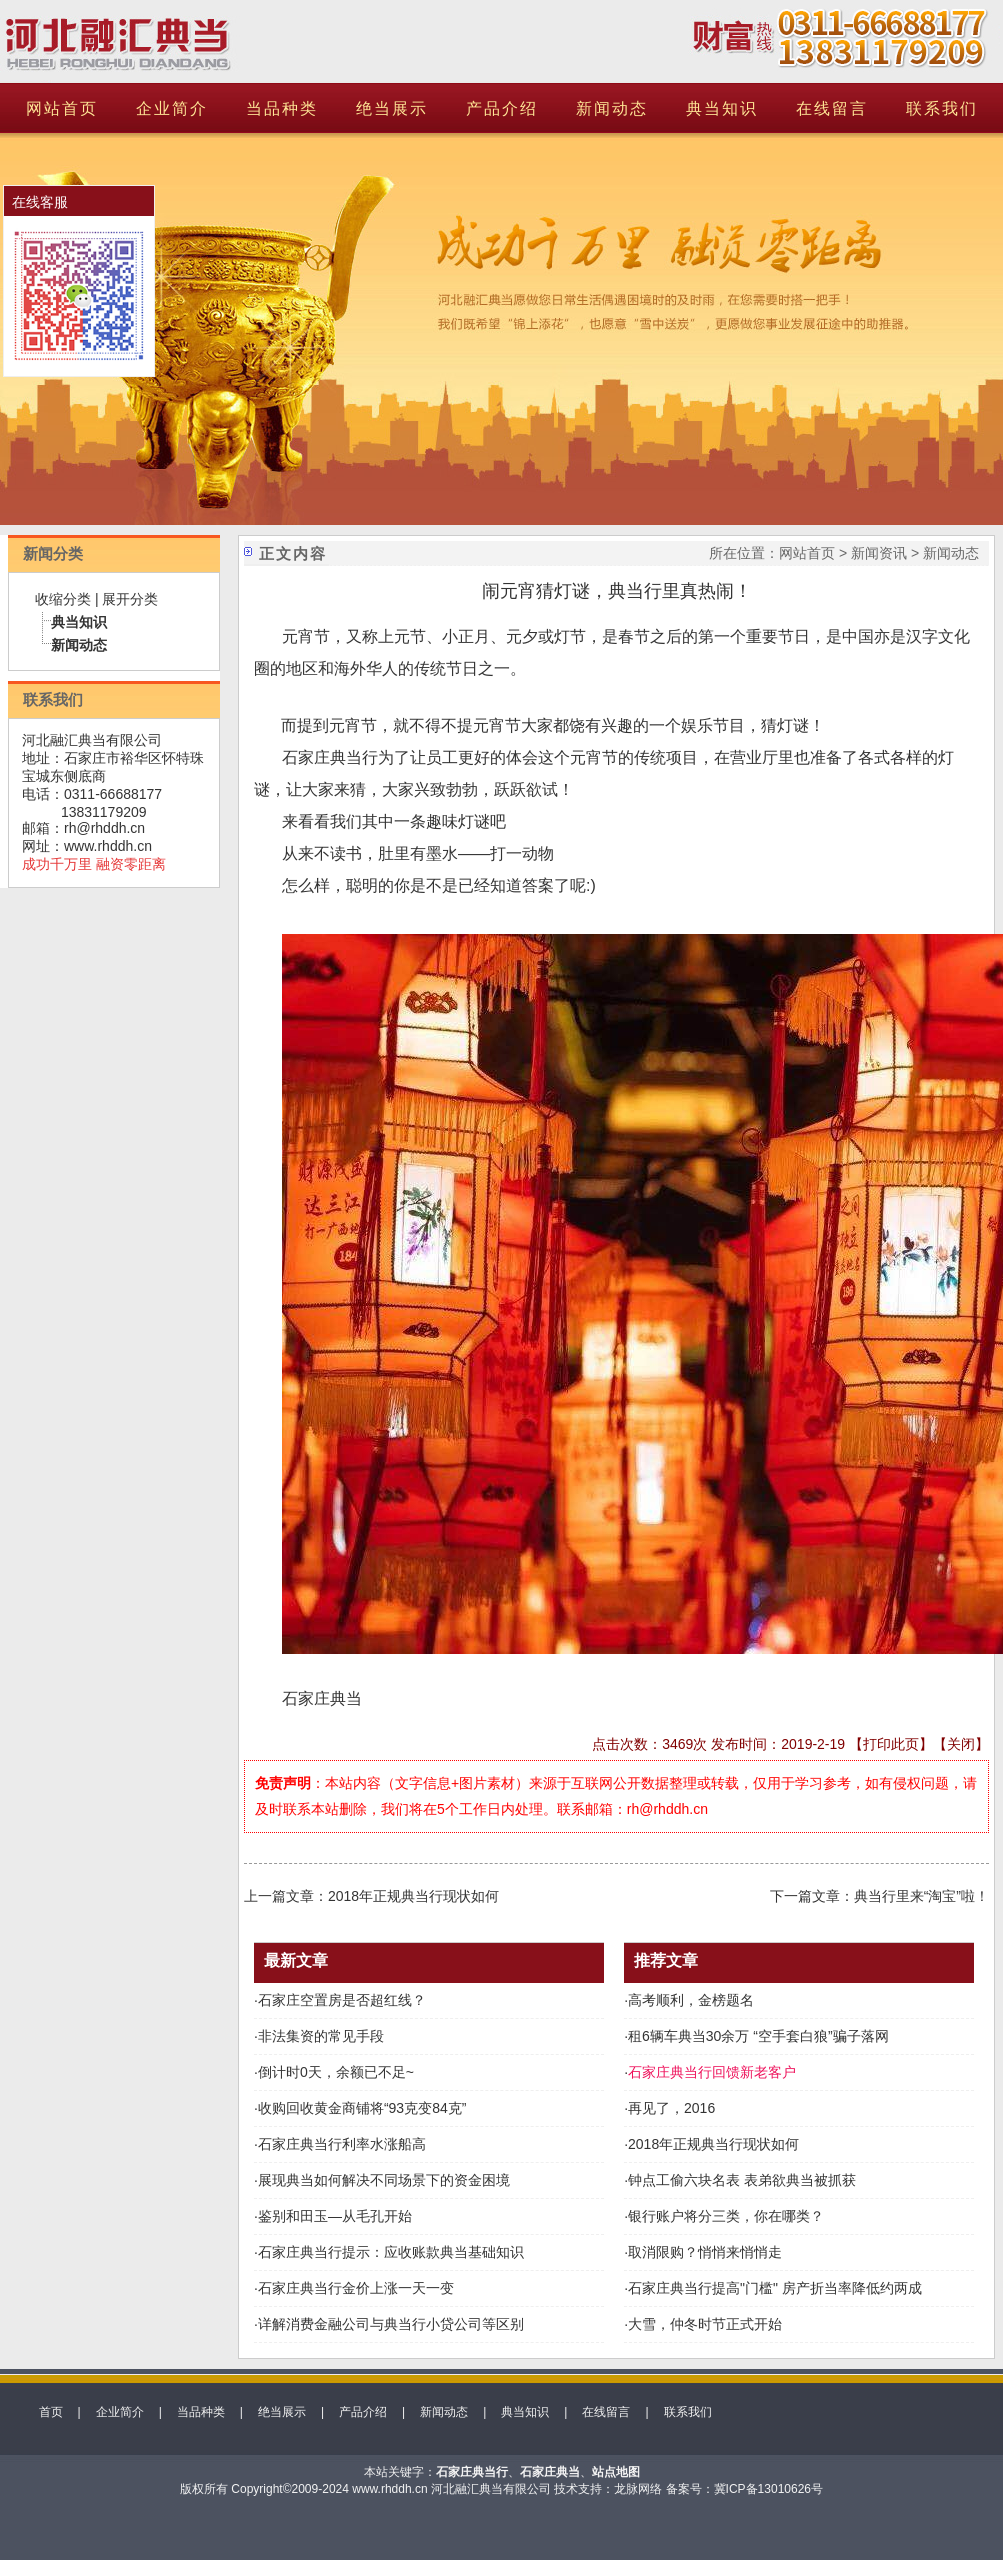  What do you see at coordinates (671, 2108) in the screenshot?
I see `再见了，2016` at bounding box center [671, 2108].